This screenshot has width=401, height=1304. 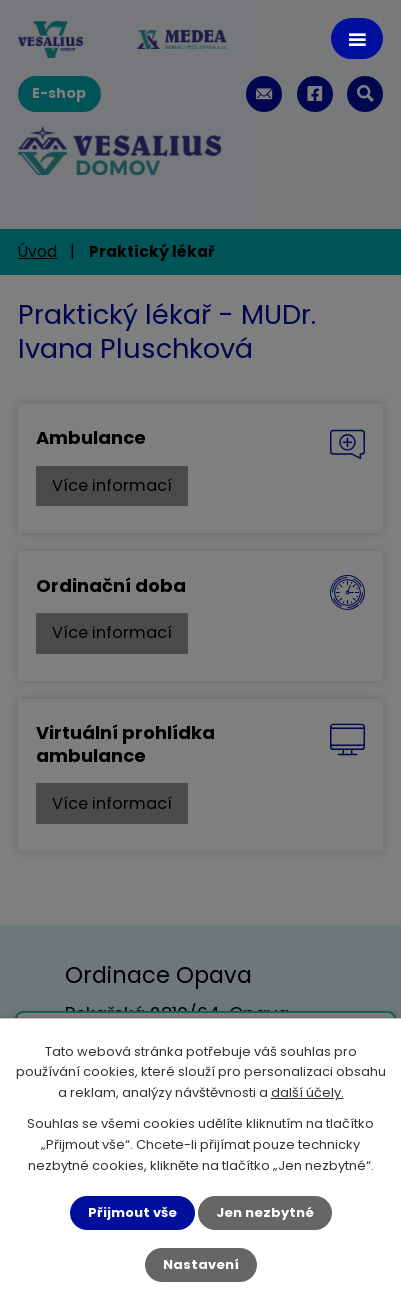 I want to click on Přijmout vše, so click(x=132, y=1212).